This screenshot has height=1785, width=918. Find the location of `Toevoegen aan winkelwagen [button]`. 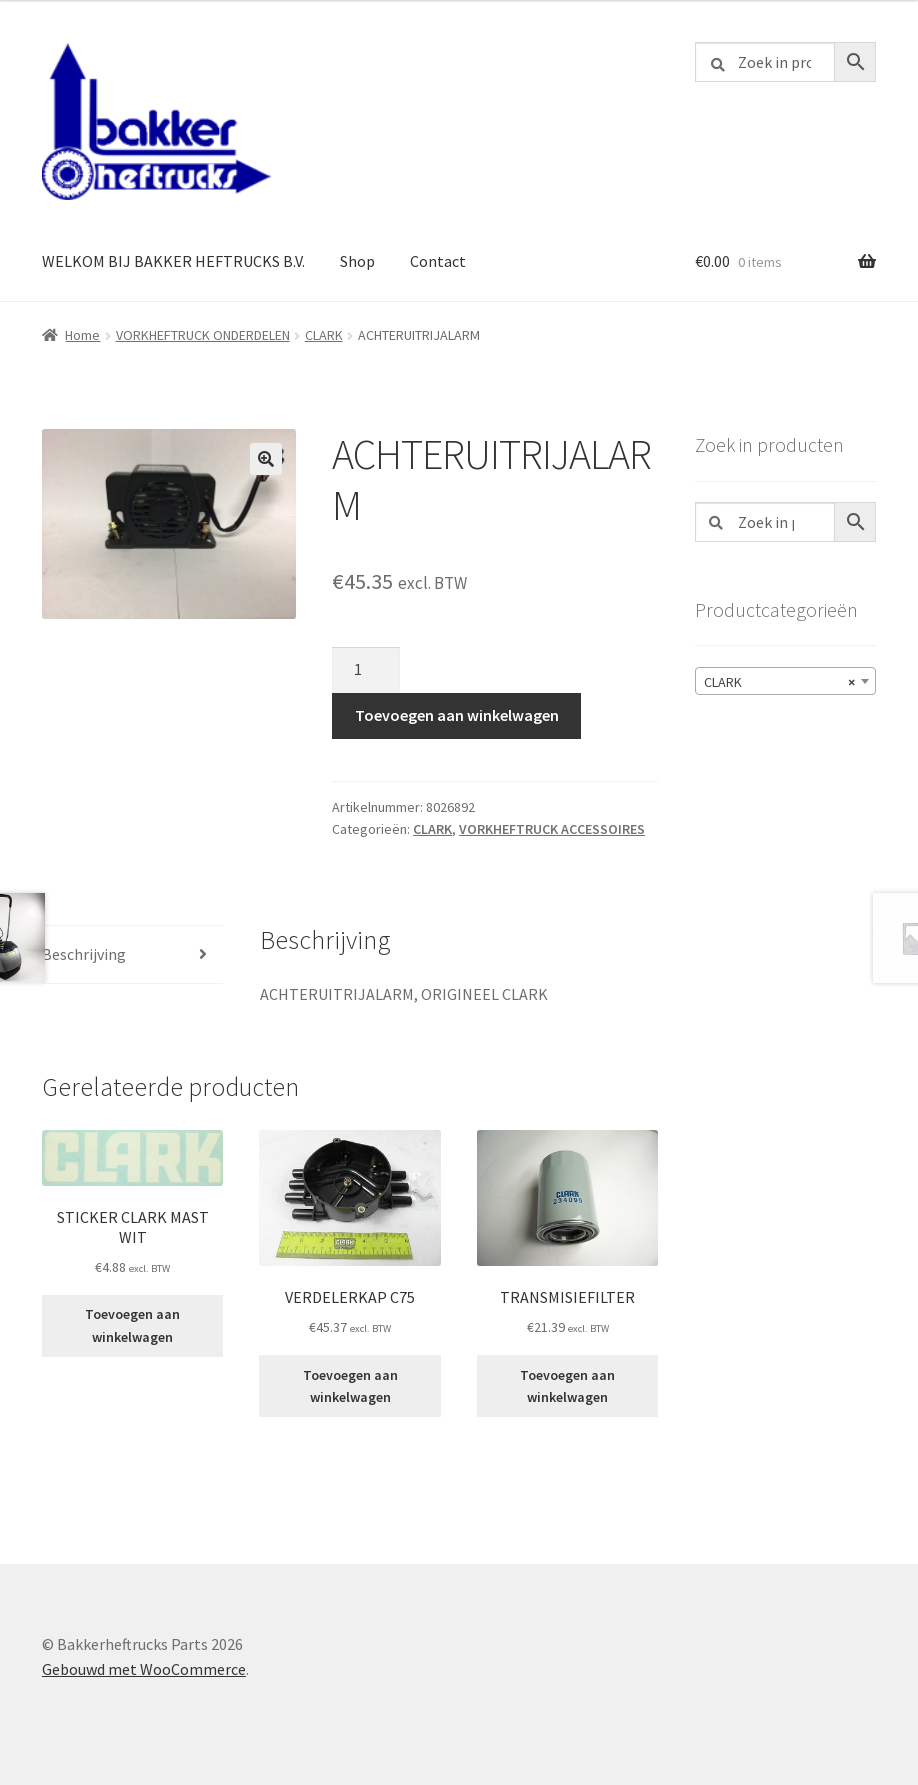

Toevoegen aan winkelwagen [button] is located at coordinates (132, 1325).